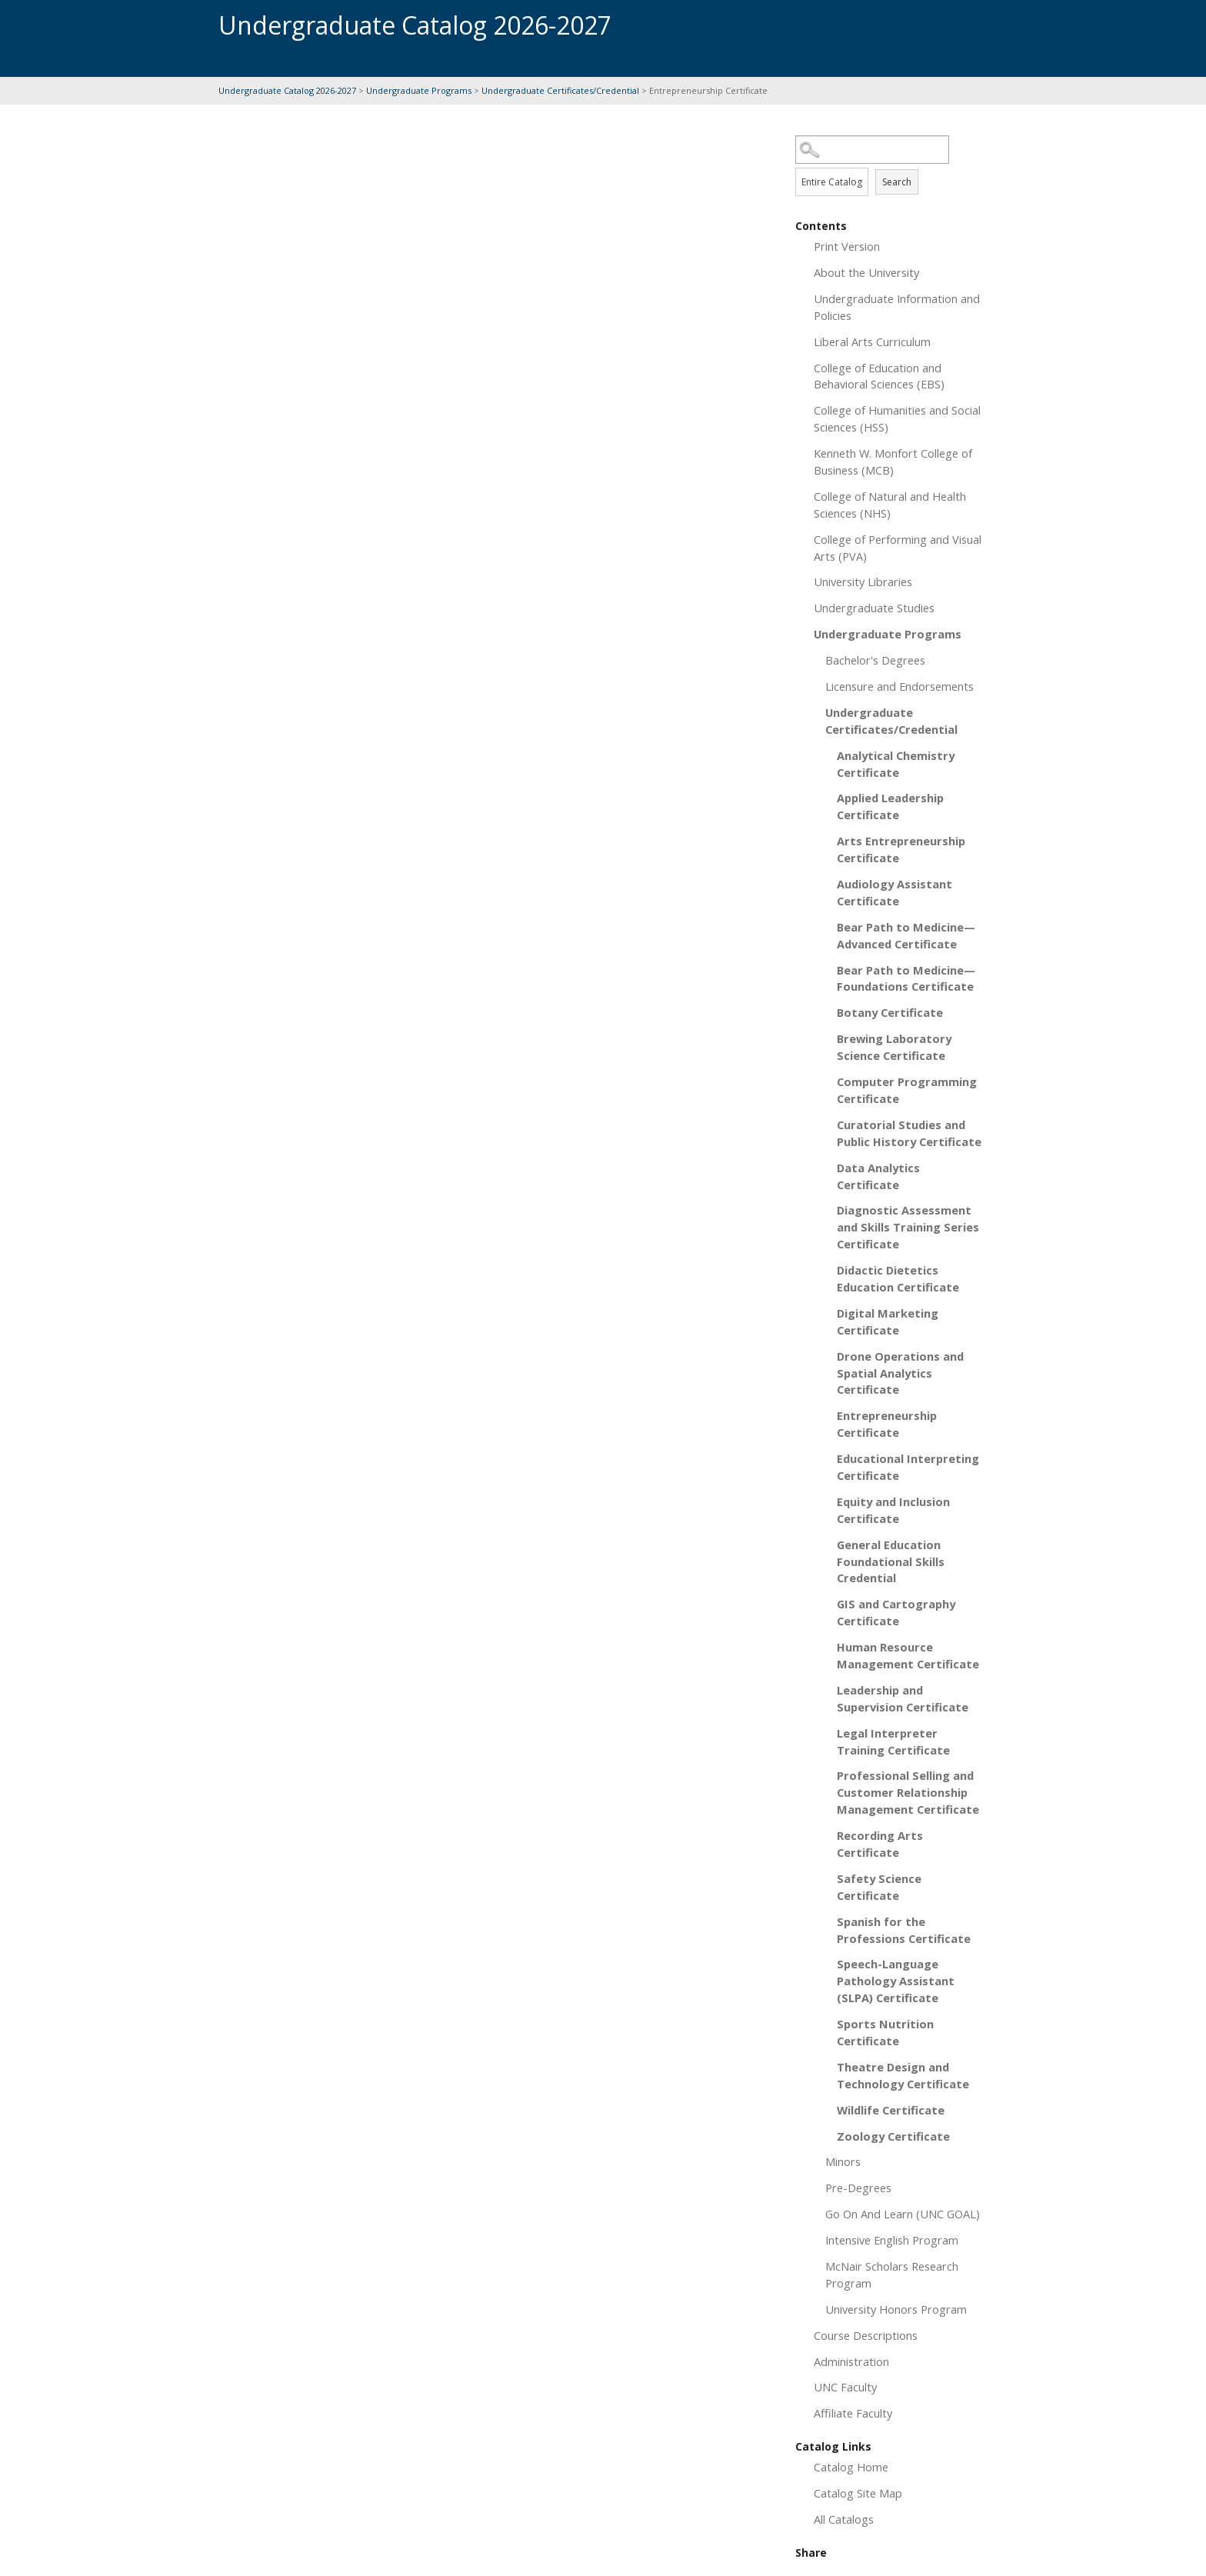 This screenshot has width=1206, height=2576. What do you see at coordinates (875, 660) in the screenshot?
I see `Bachelor's Degrees` at bounding box center [875, 660].